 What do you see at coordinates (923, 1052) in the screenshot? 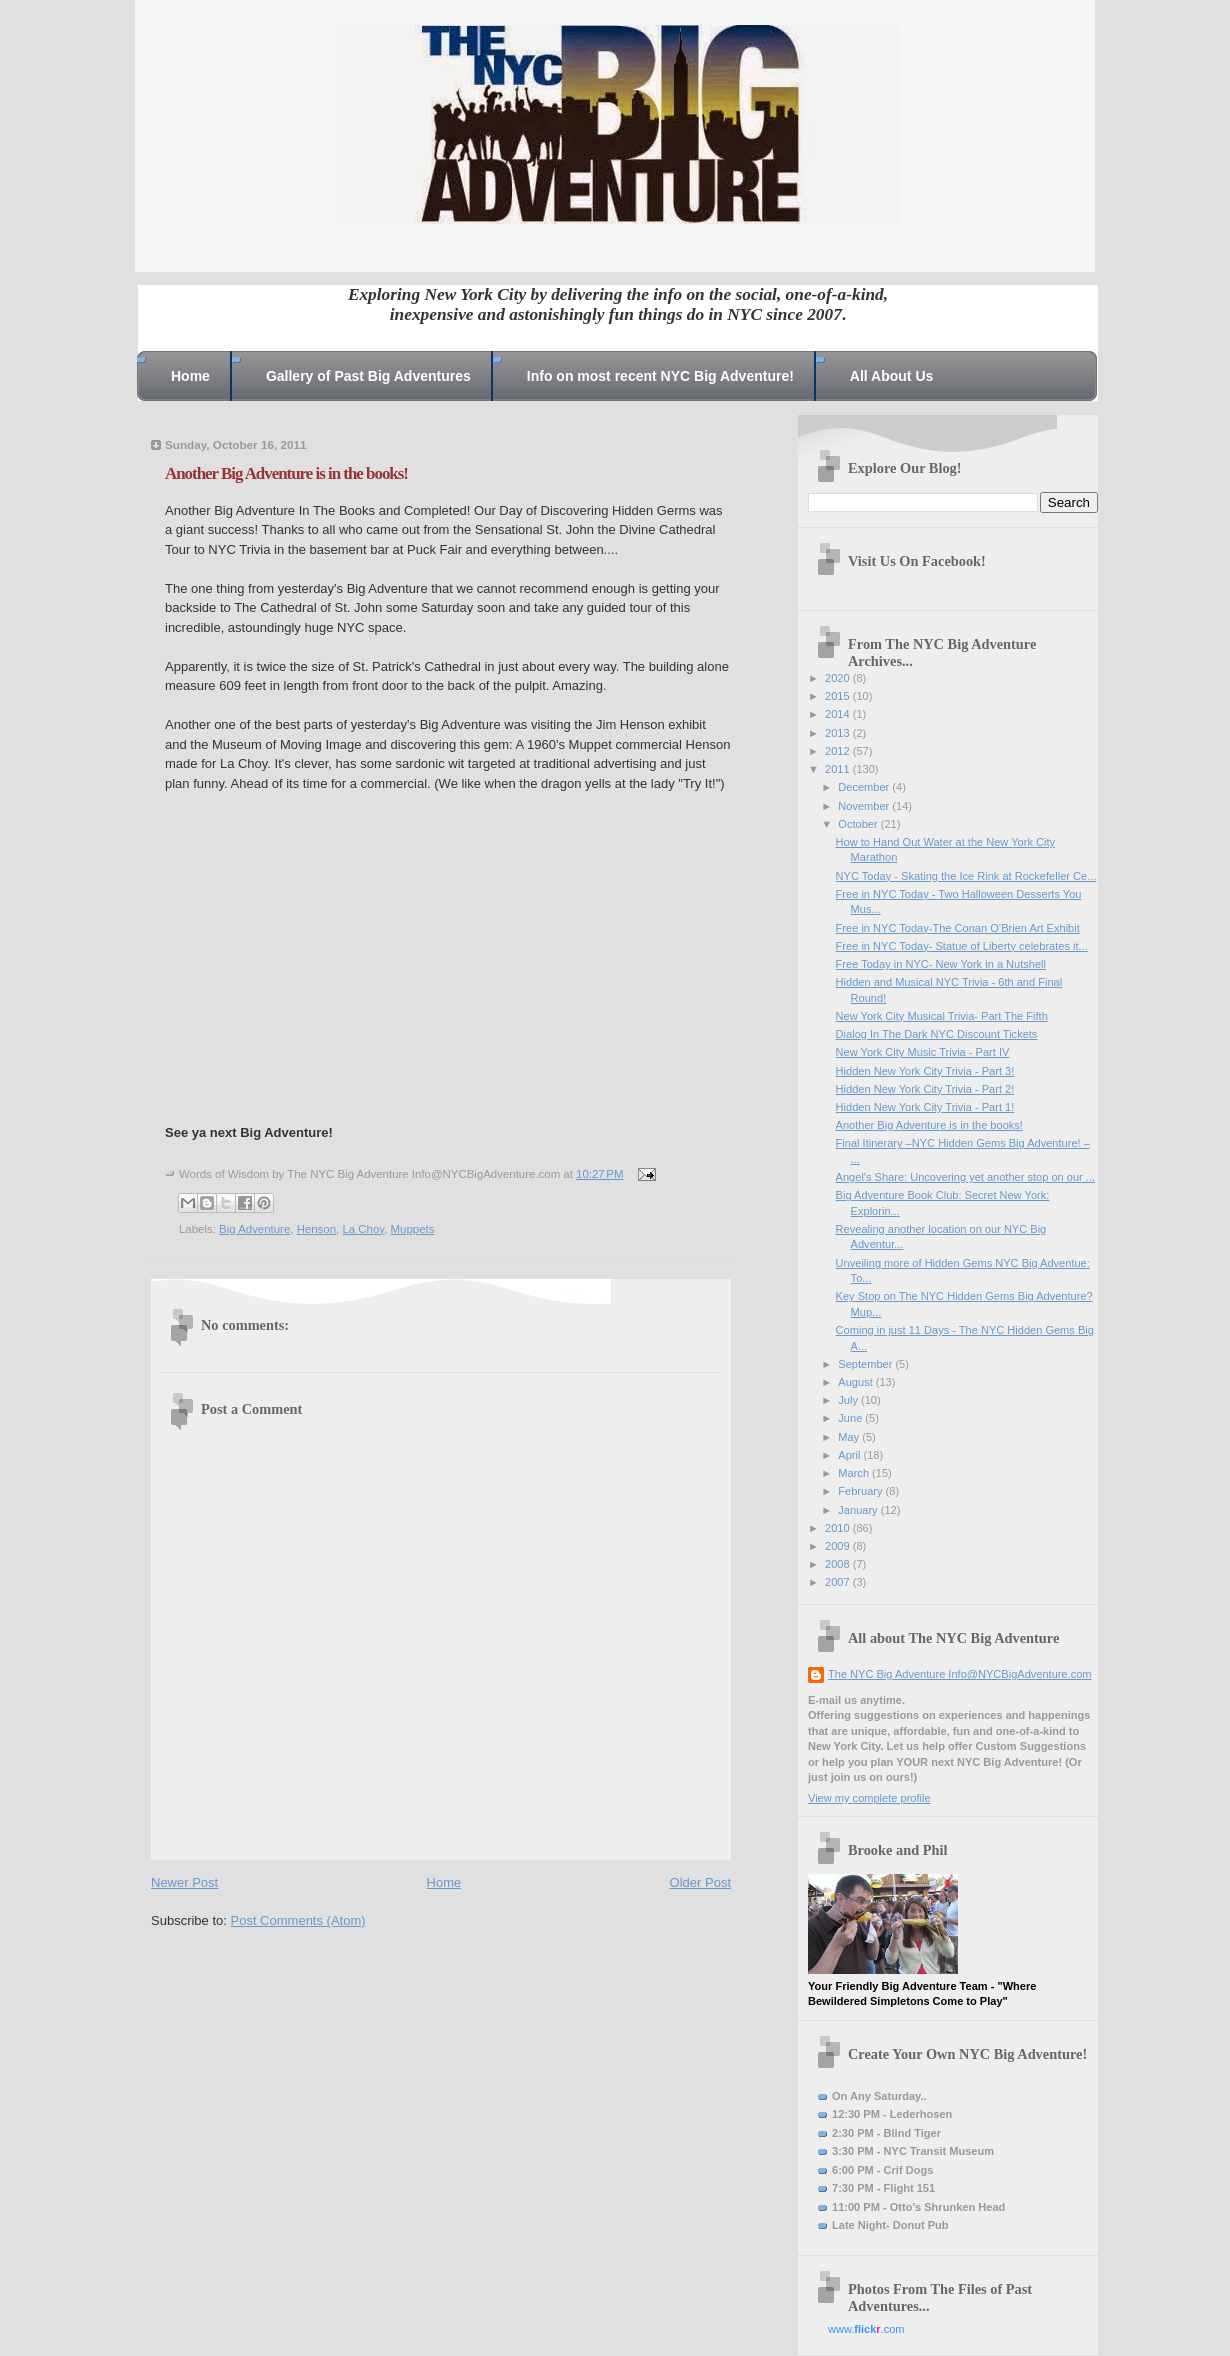
I see `New York City Music Trivia - Part IV` at bounding box center [923, 1052].